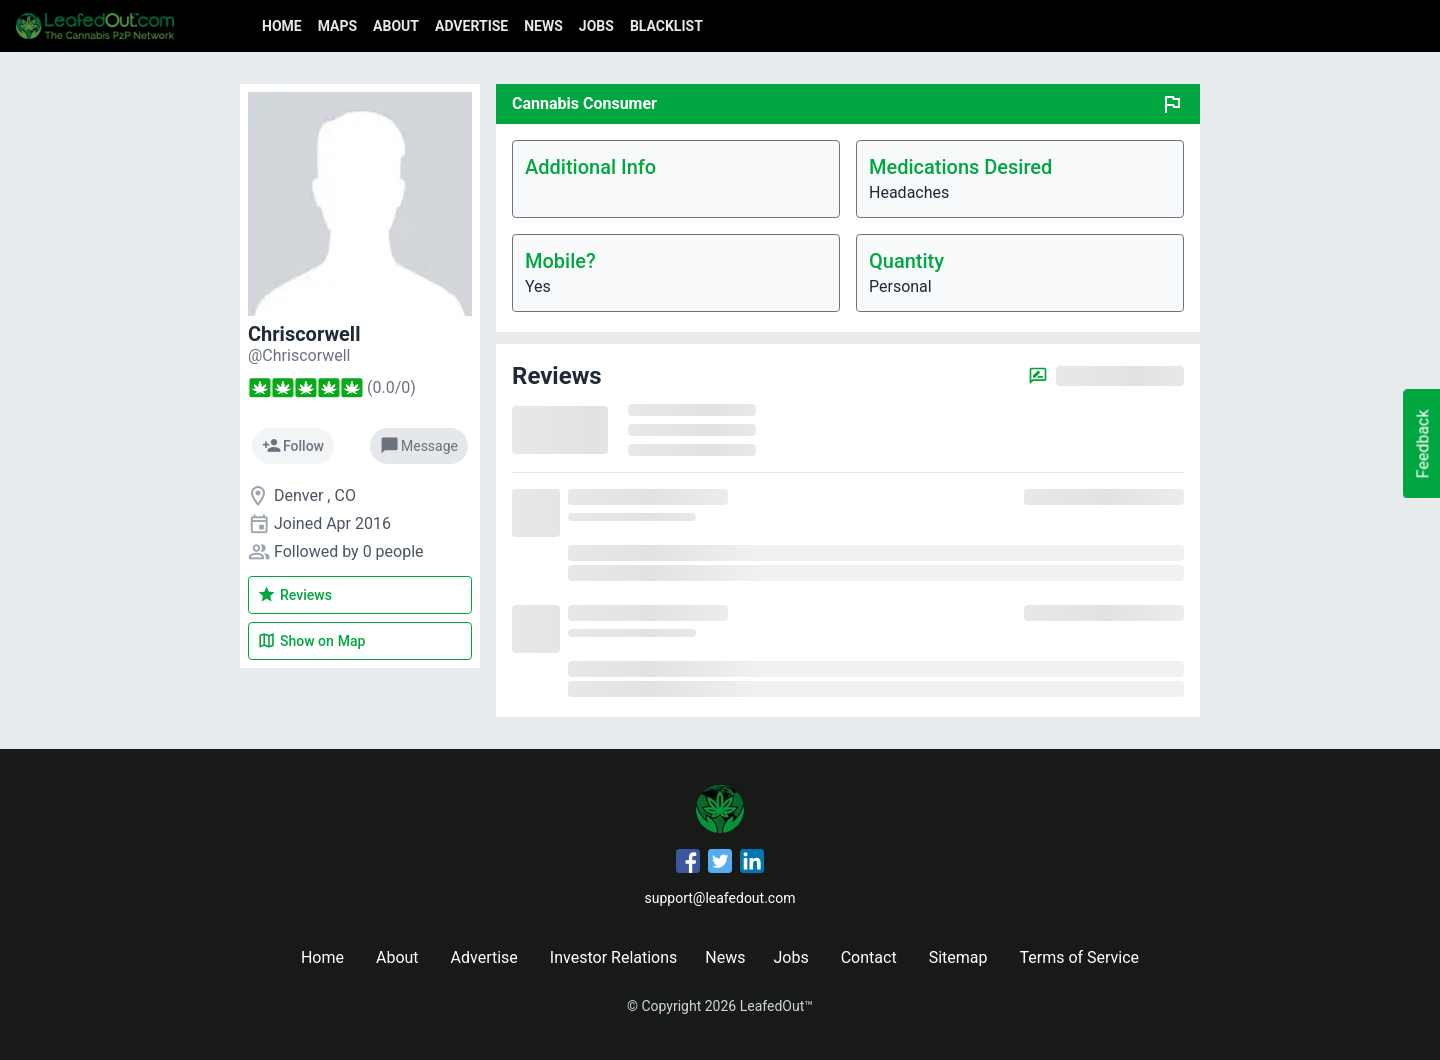  What do you see at coordinates (337, 26) in the screenshot?
I see `Maps` at bounding box center [337, 26].